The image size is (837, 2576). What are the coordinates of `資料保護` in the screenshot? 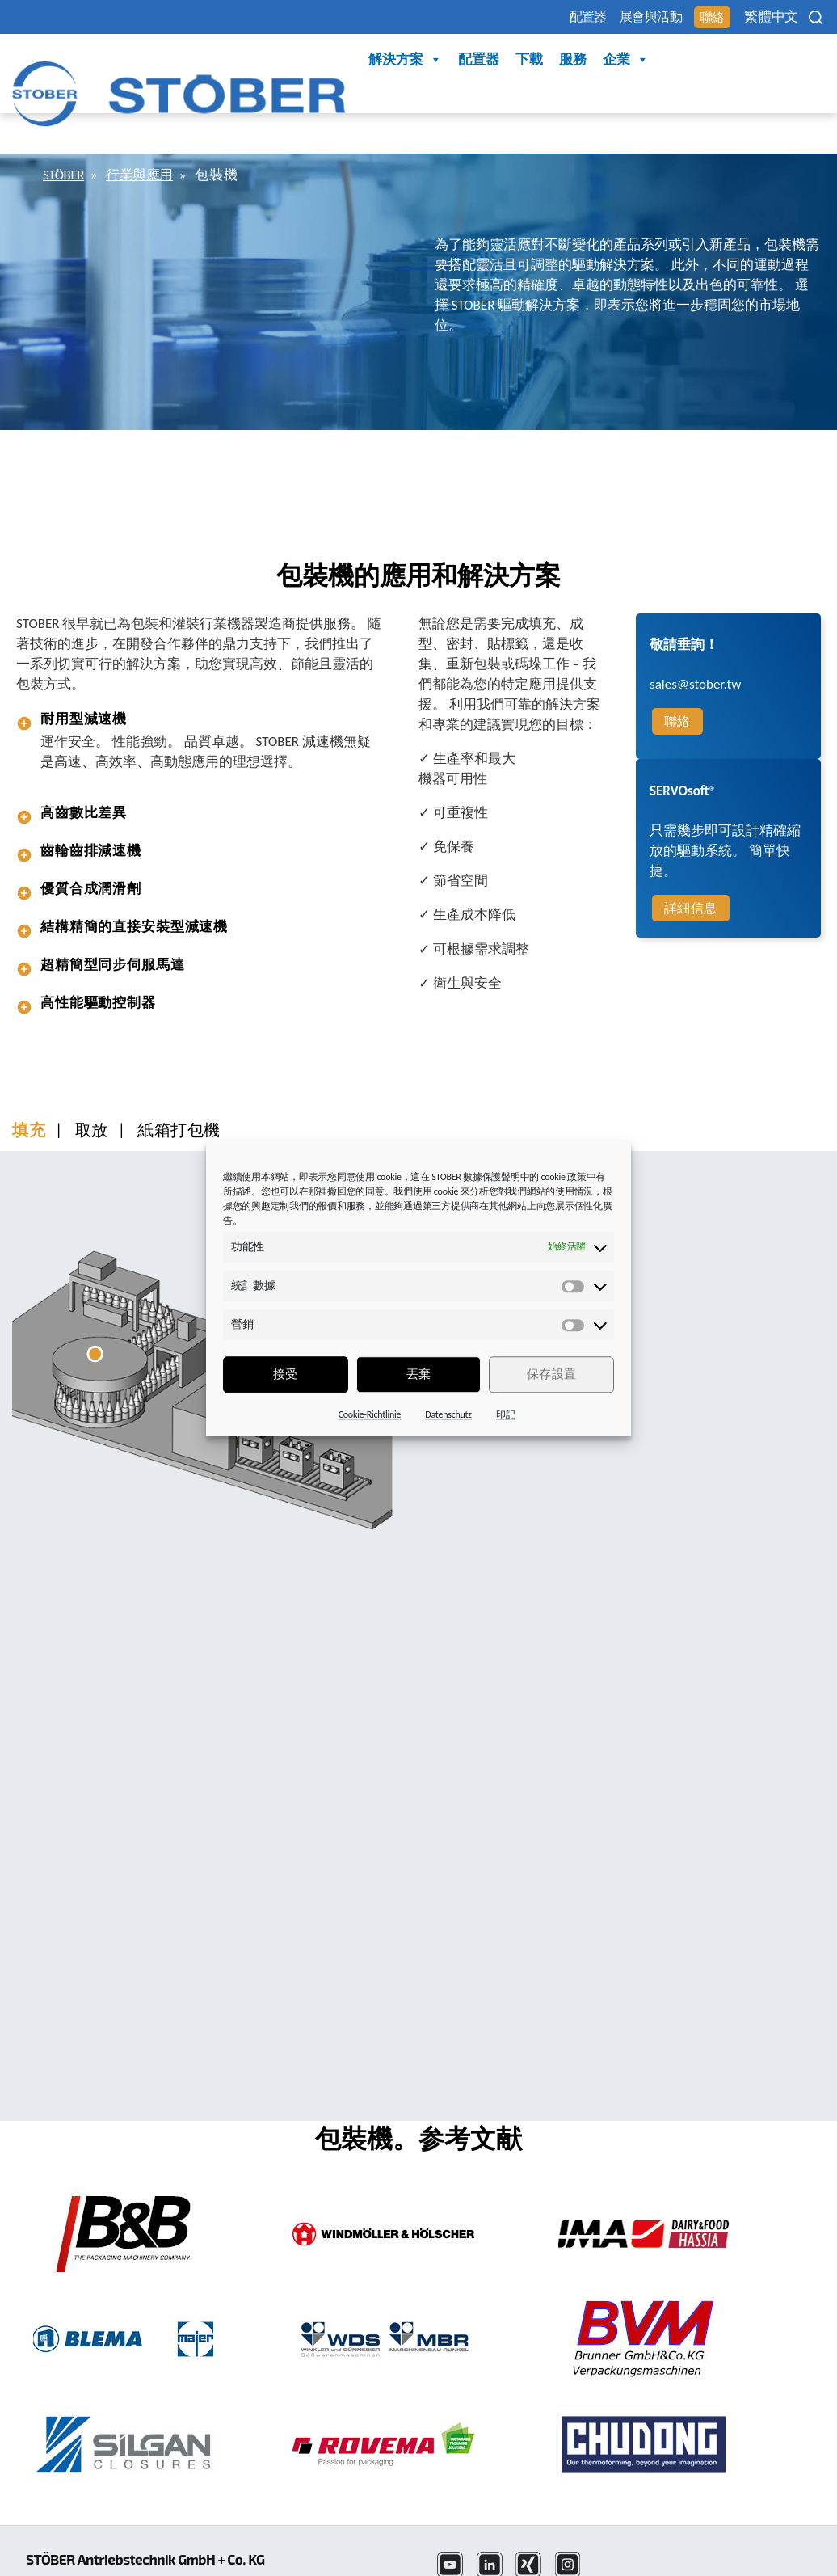 It's located at (534, 2562).